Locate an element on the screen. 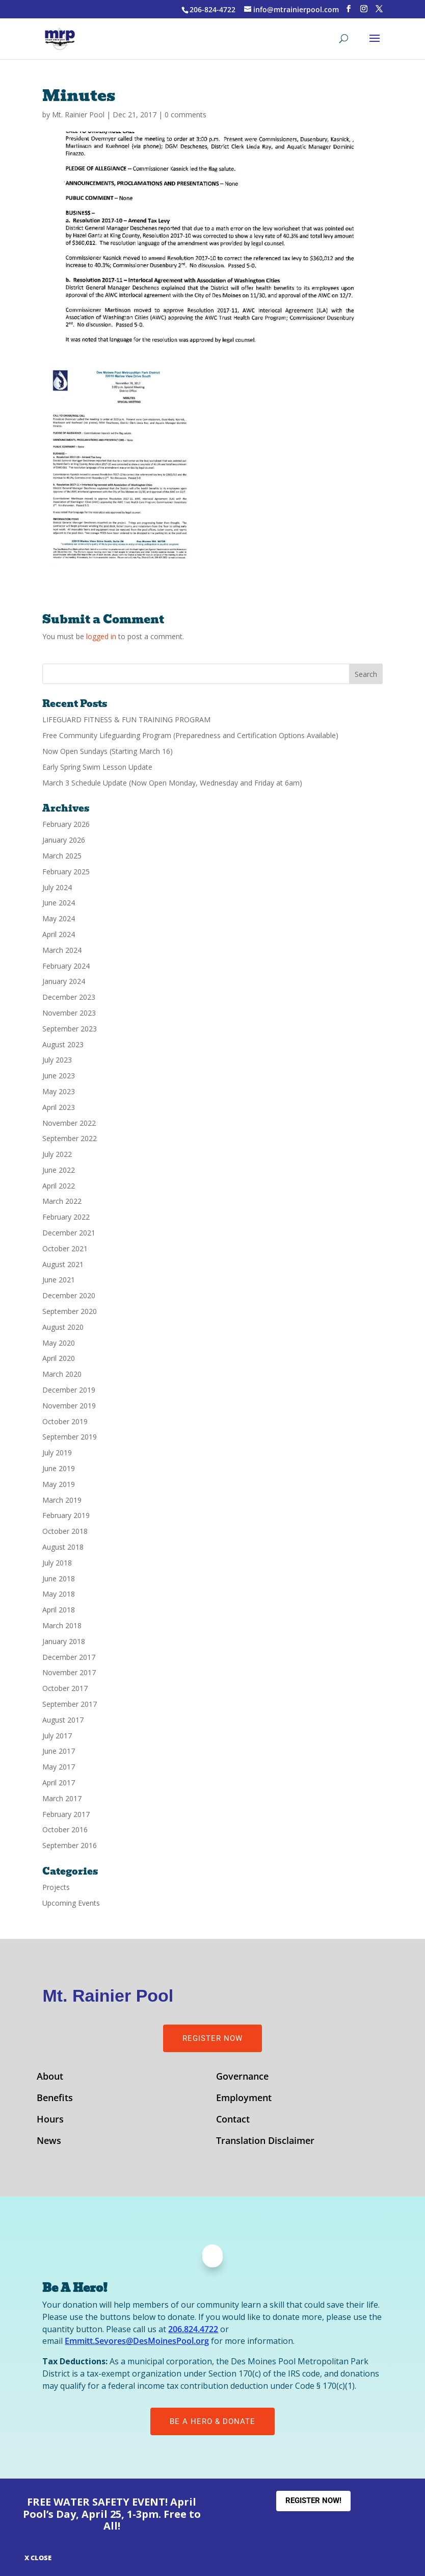 Image resolution: width=425 pixels, height=2576 pixels. October 2021 is located at coordinates (65, 1248).